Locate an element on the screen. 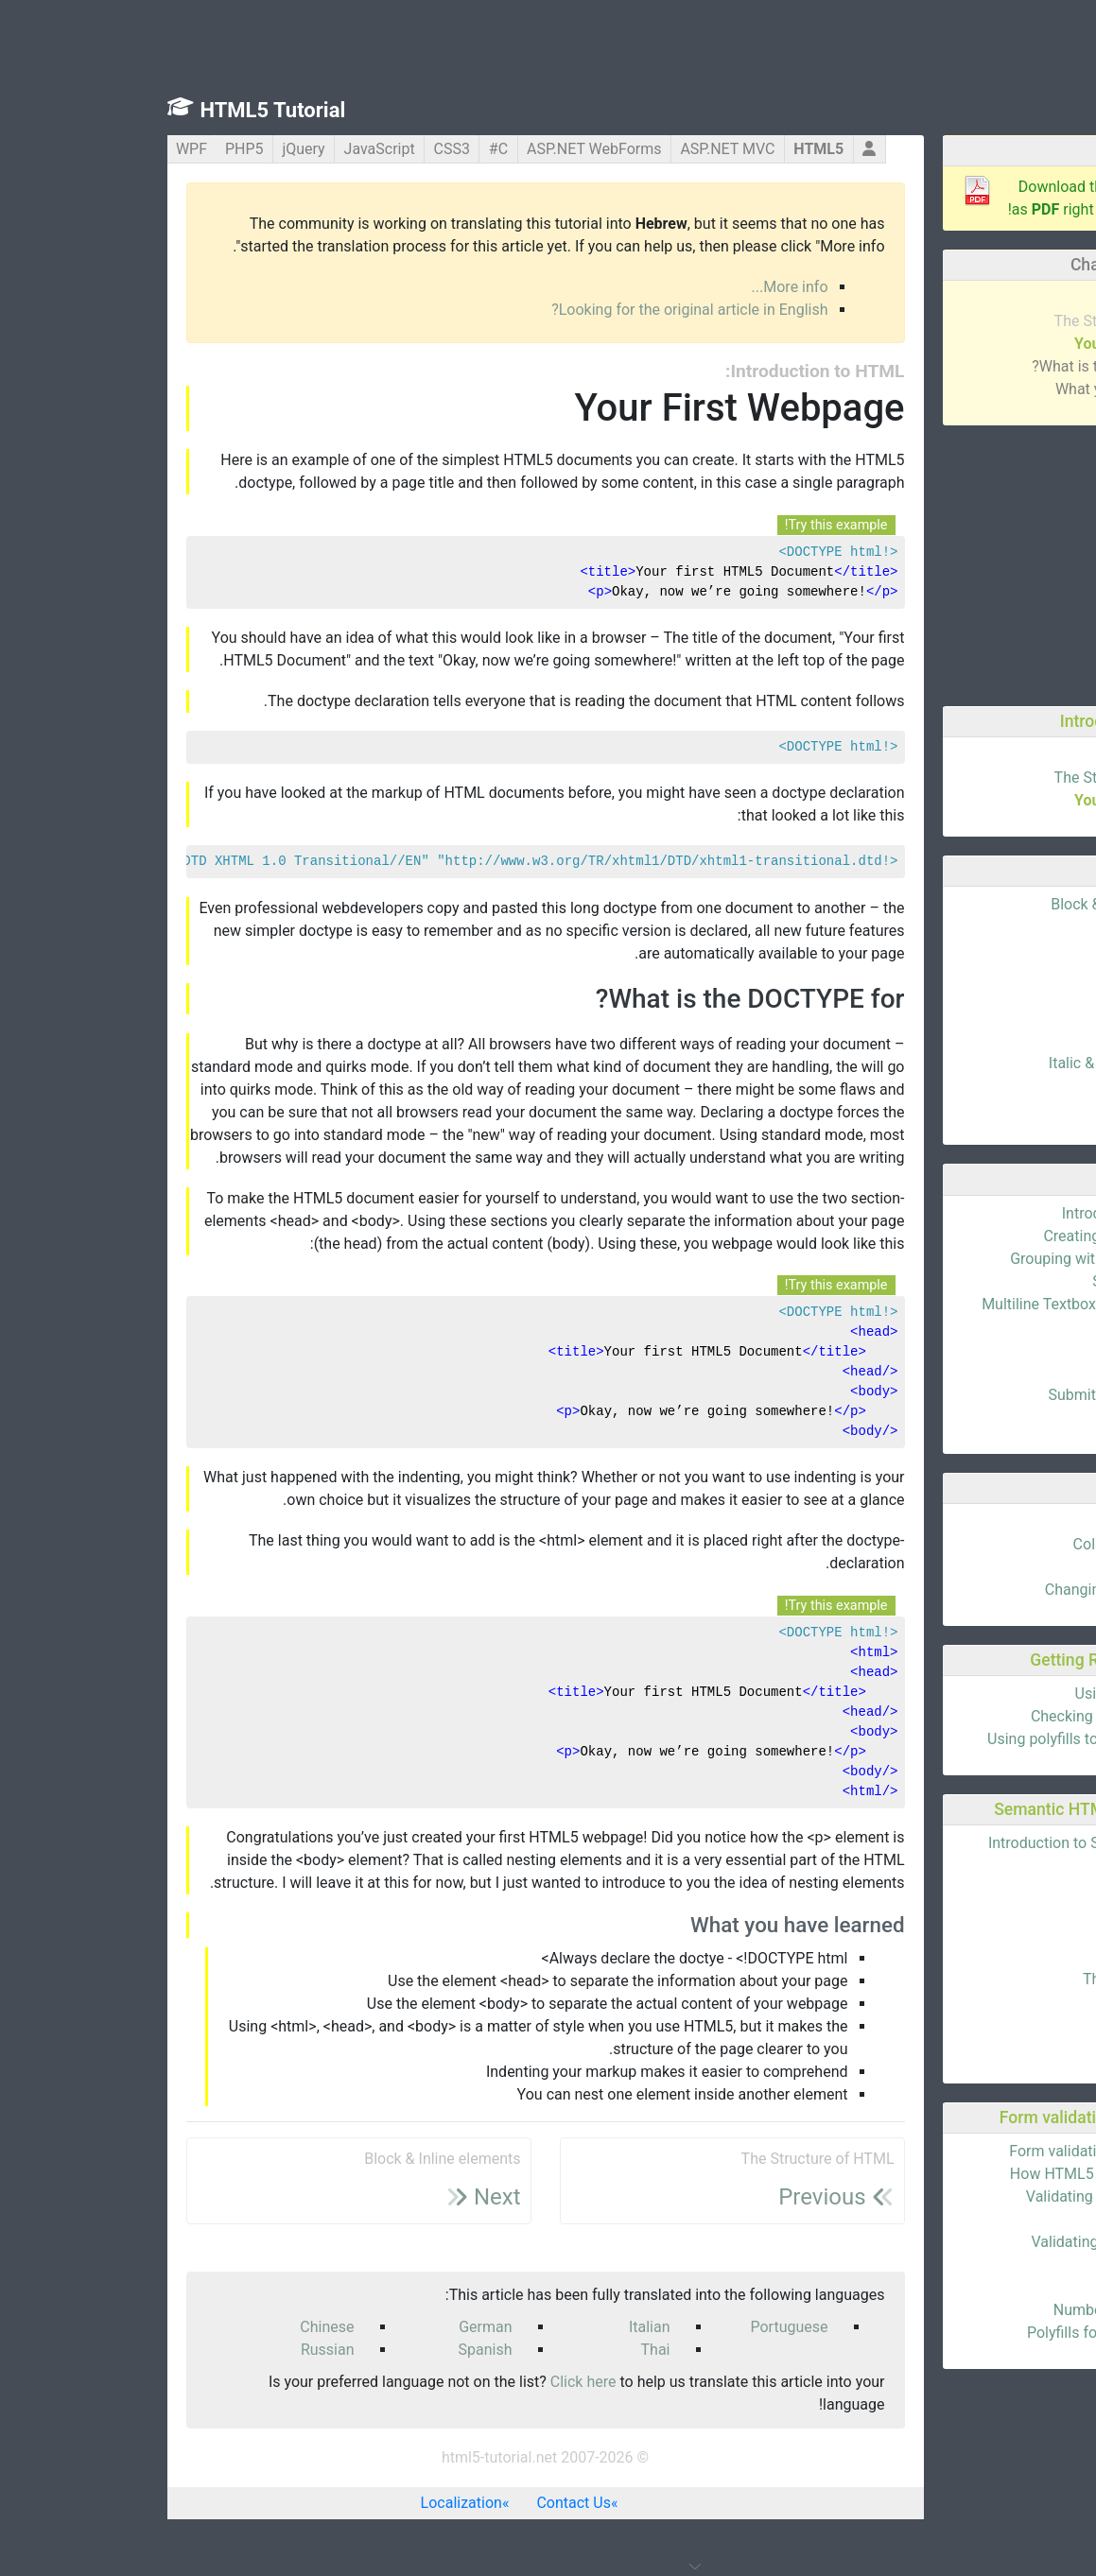 The width and height of the screenshot is (1096, 2576). Numbers as spinboxes is located at coordinates (982, 2310).